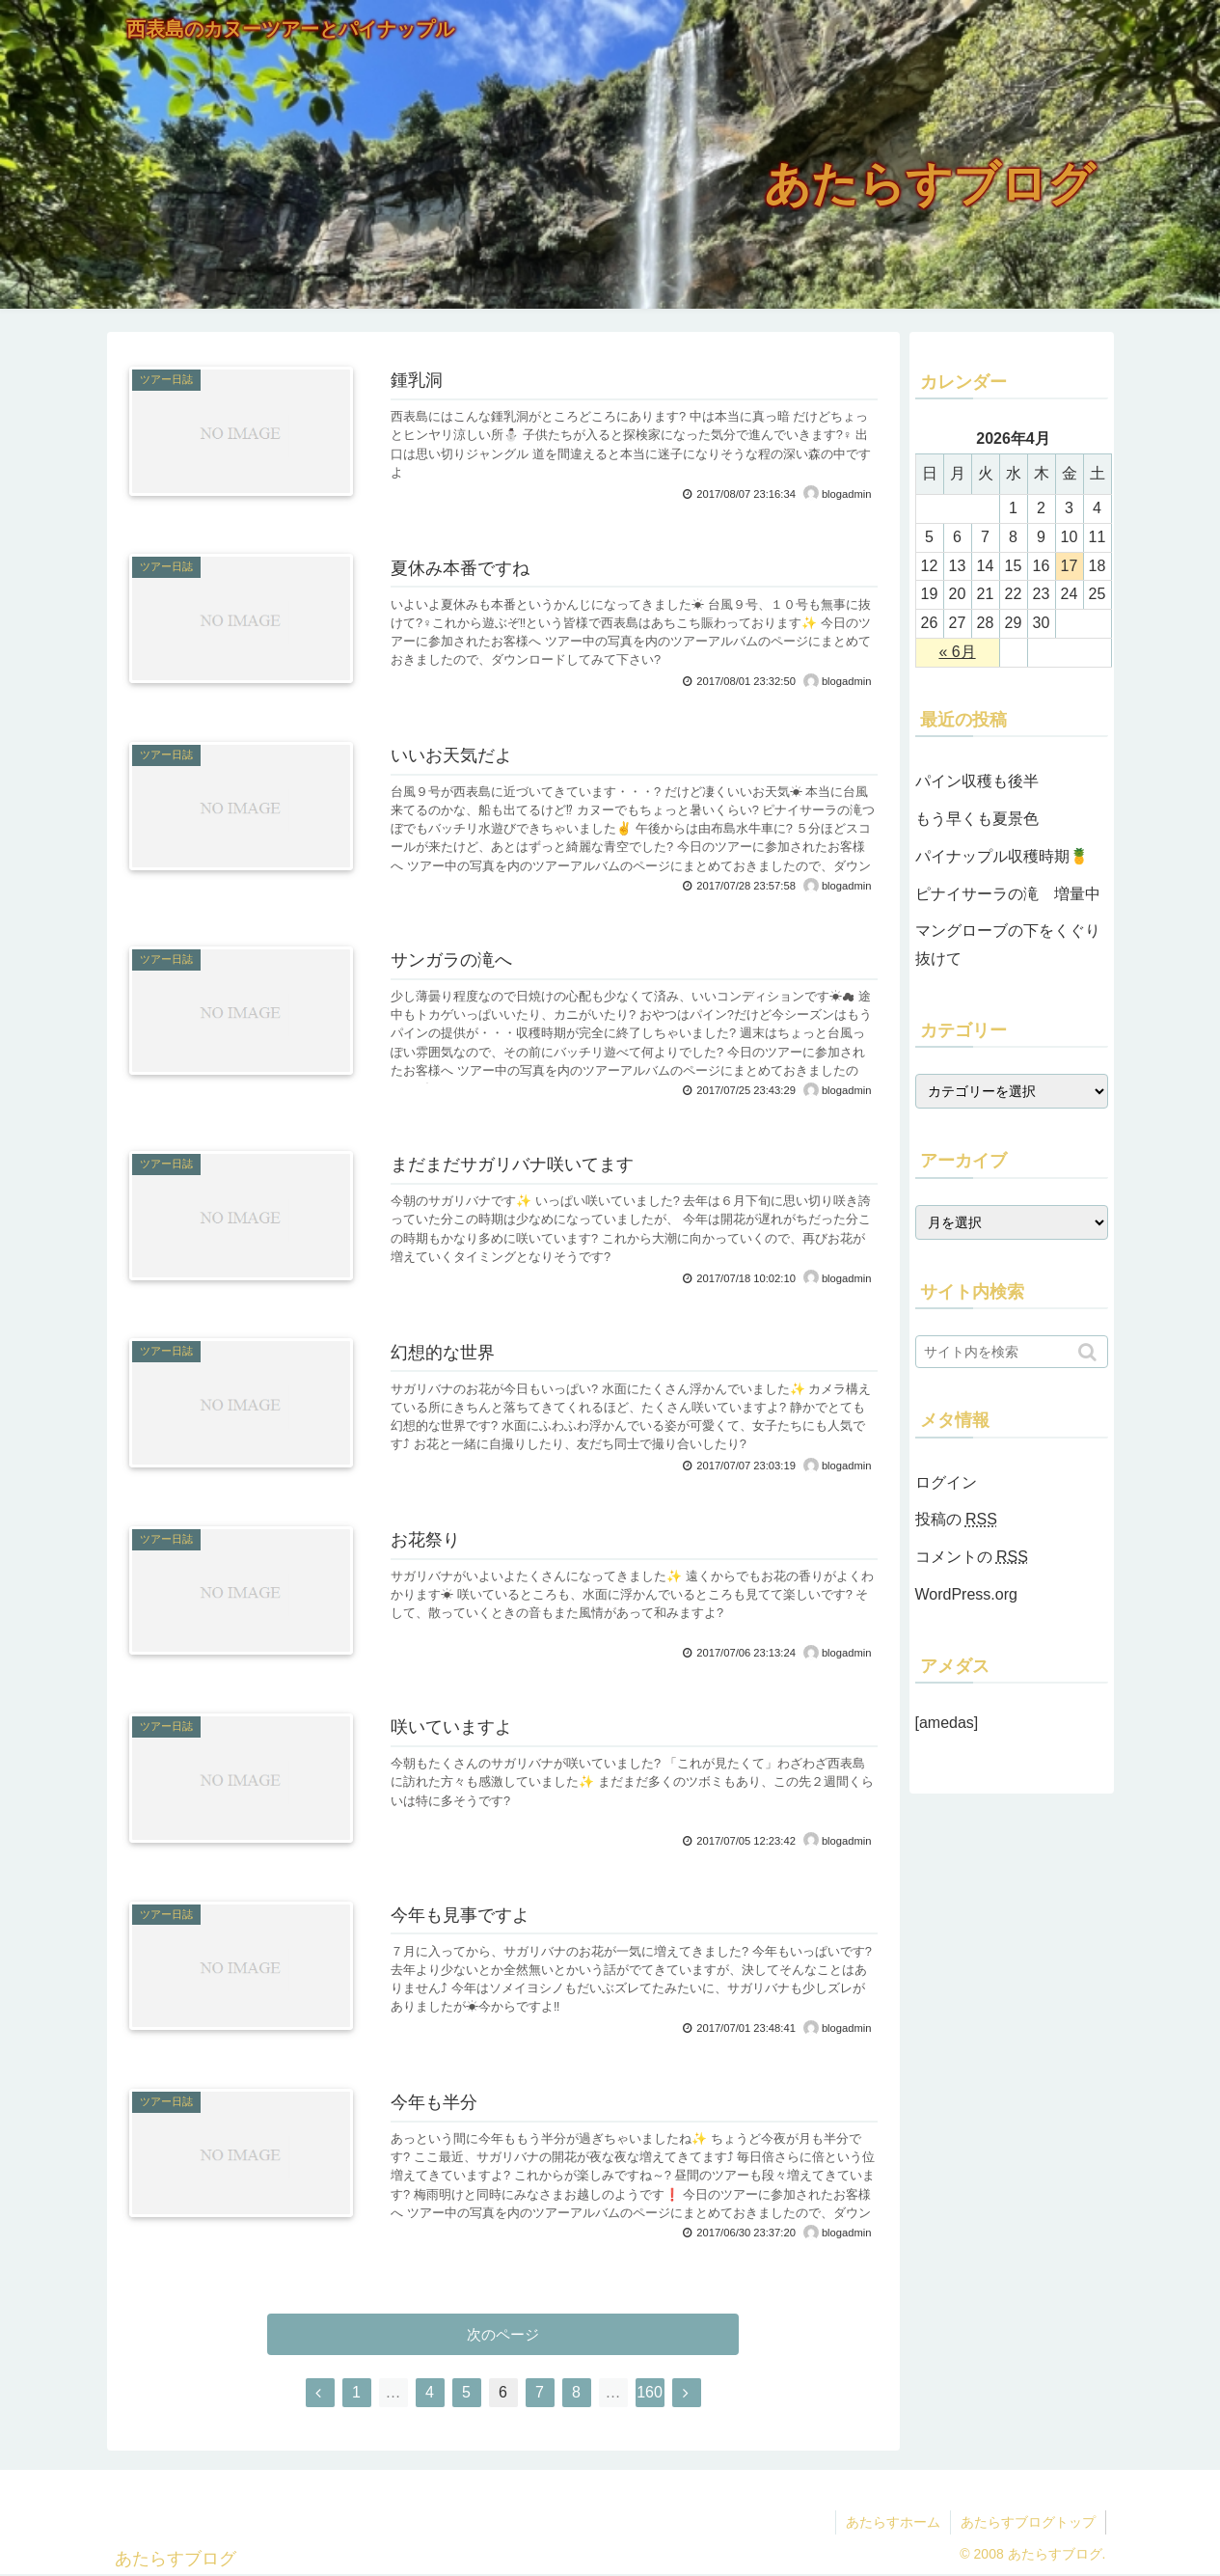 The width and height of the screenshot is (1220, 2576). What do you see at coordinates (946, 1482) in the screenshot?
I see `ログイン` at bounding box center [946, 1482].